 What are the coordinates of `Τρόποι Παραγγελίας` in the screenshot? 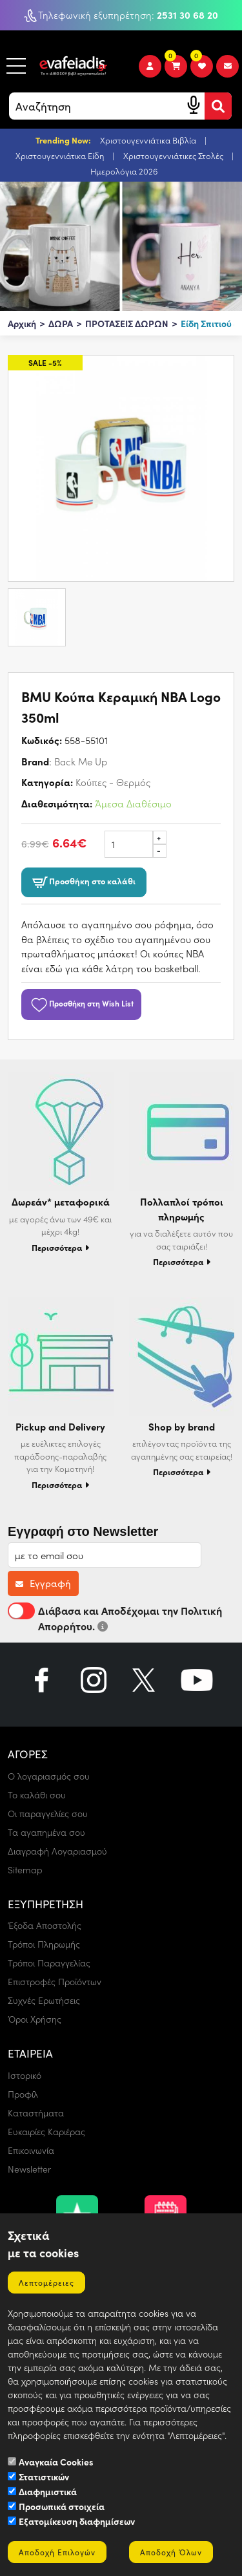 It's located at (49, 1963).